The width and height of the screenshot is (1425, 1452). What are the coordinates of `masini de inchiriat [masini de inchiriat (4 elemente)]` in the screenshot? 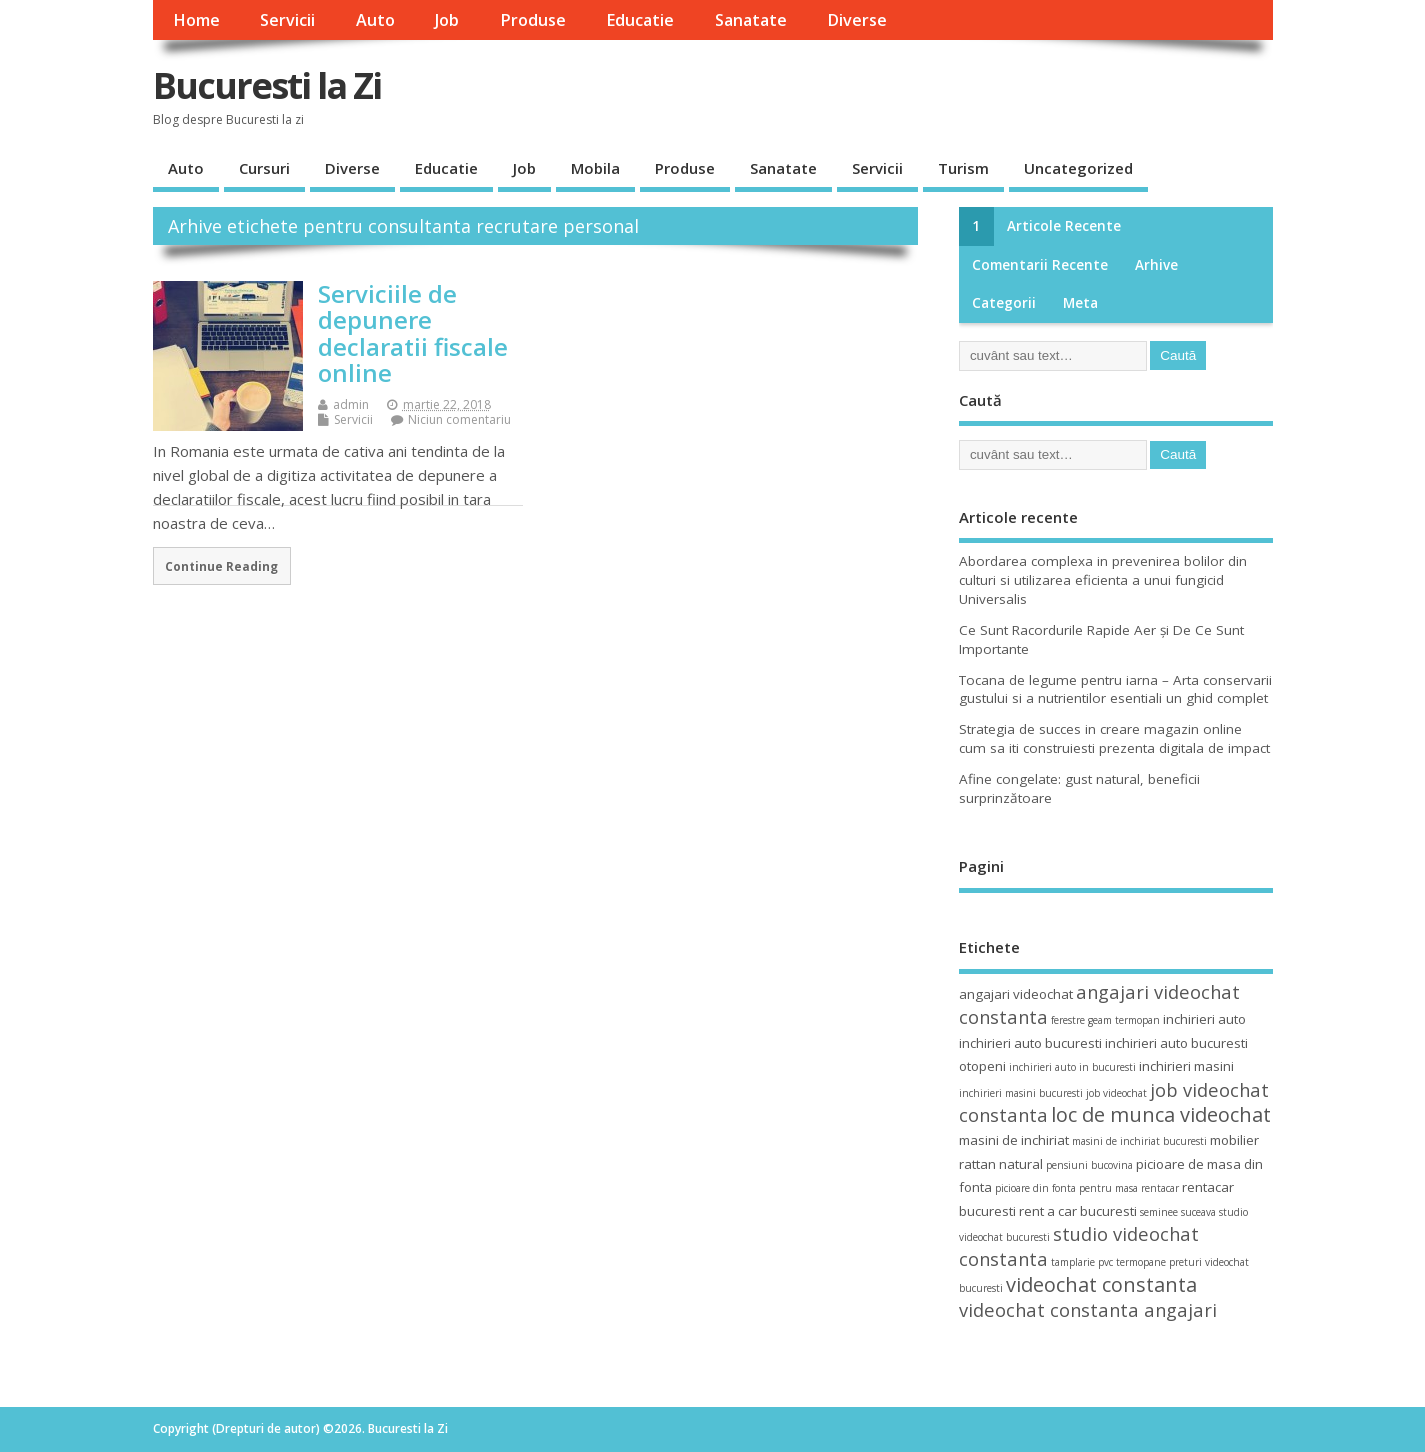 It's located at (1014, 1140).